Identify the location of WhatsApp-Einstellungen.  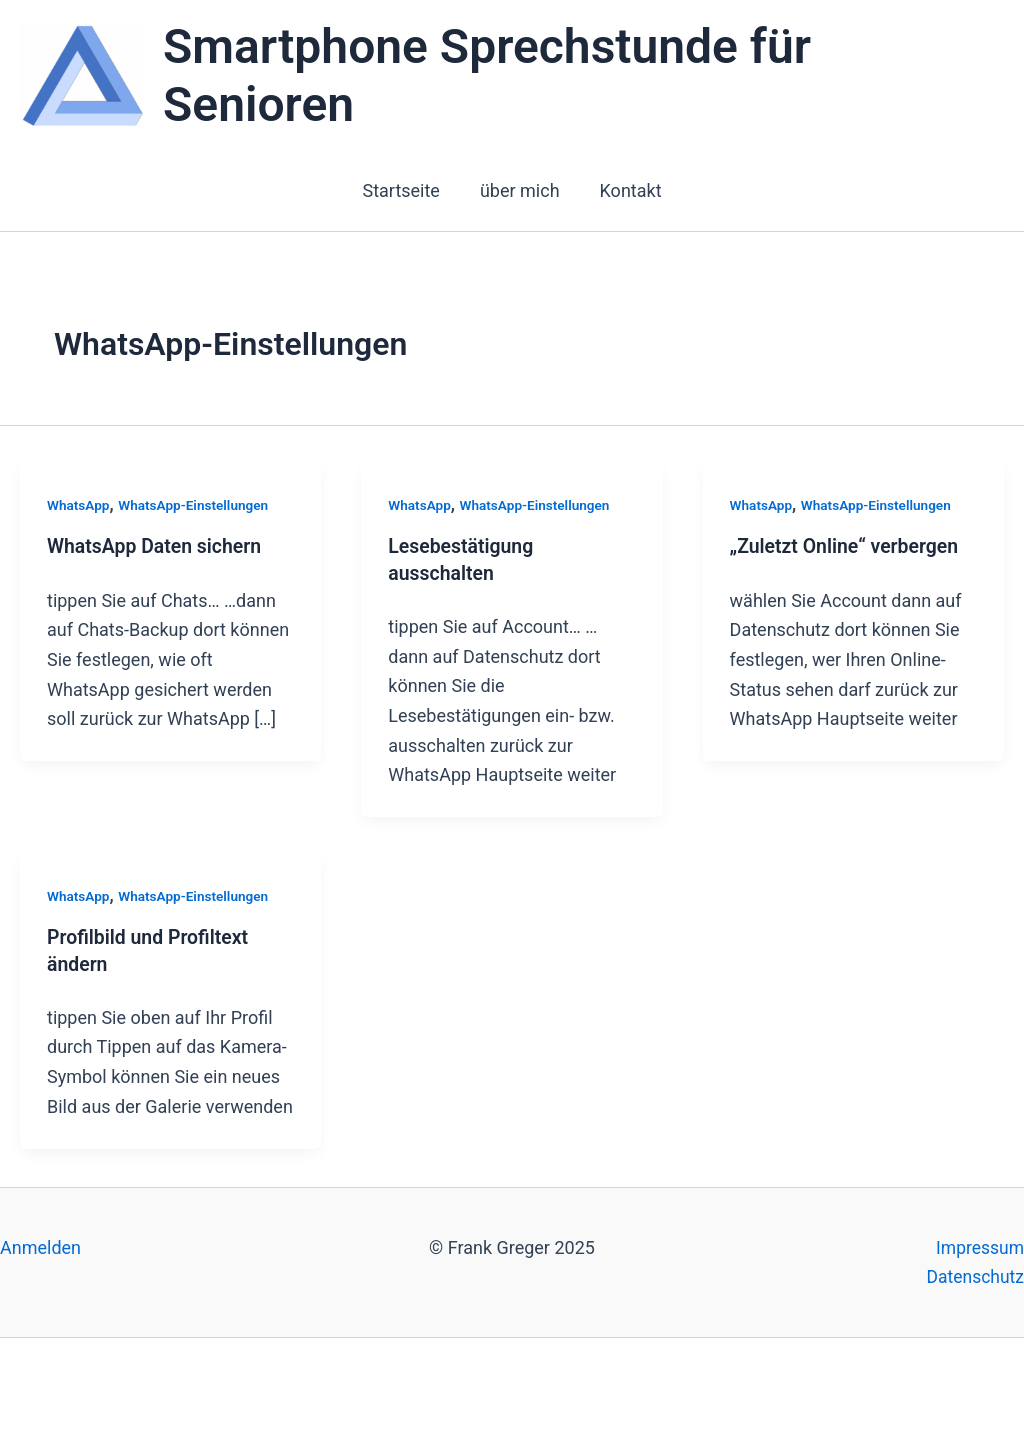
(197, 505).